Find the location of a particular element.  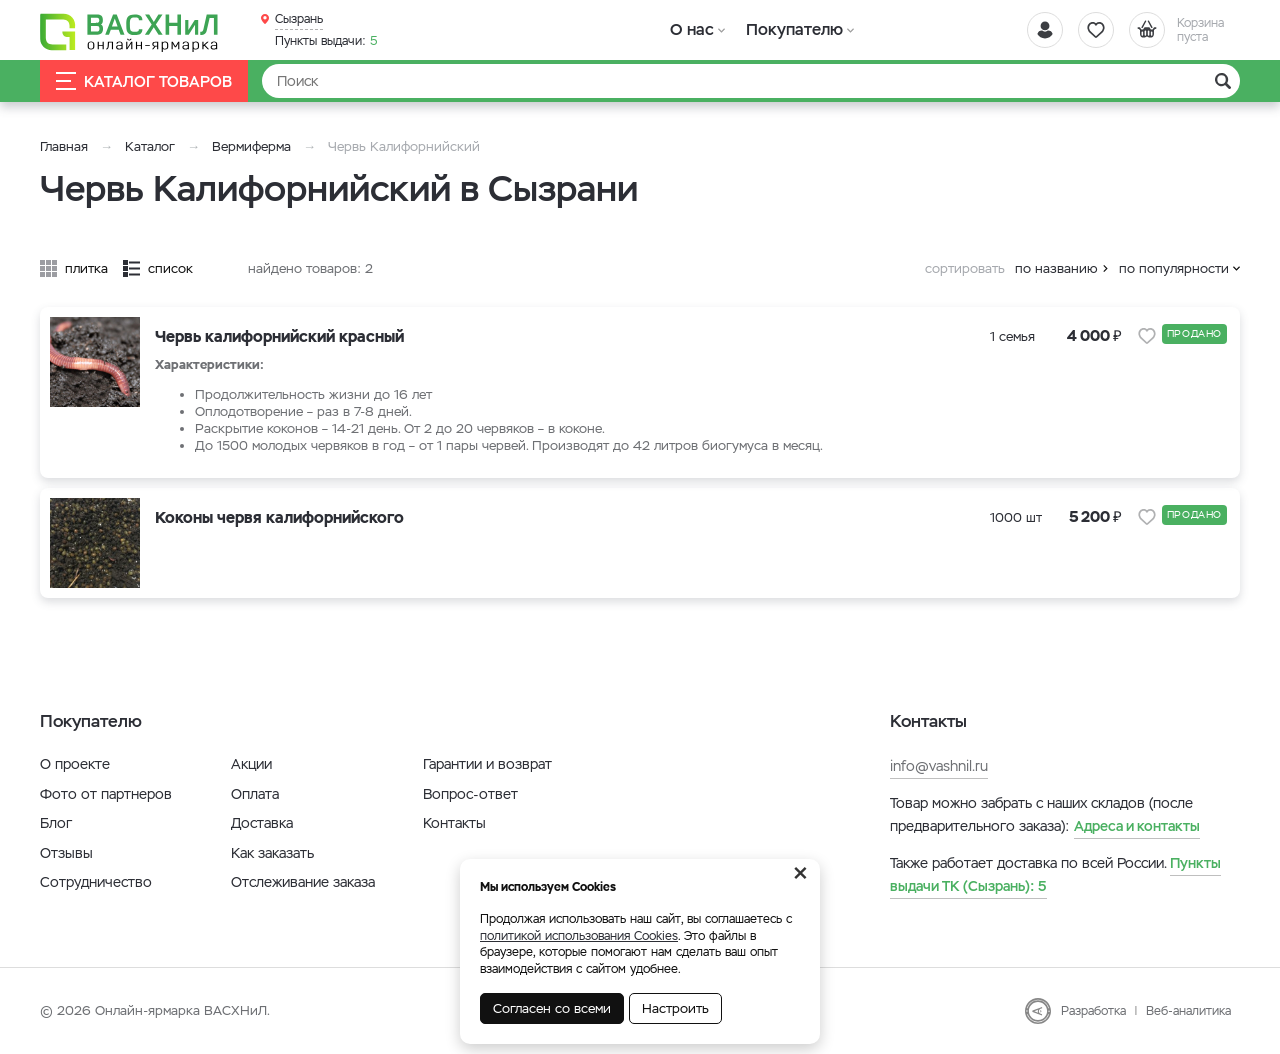

Согласен со всеми is located at coordinates (552, 1008).